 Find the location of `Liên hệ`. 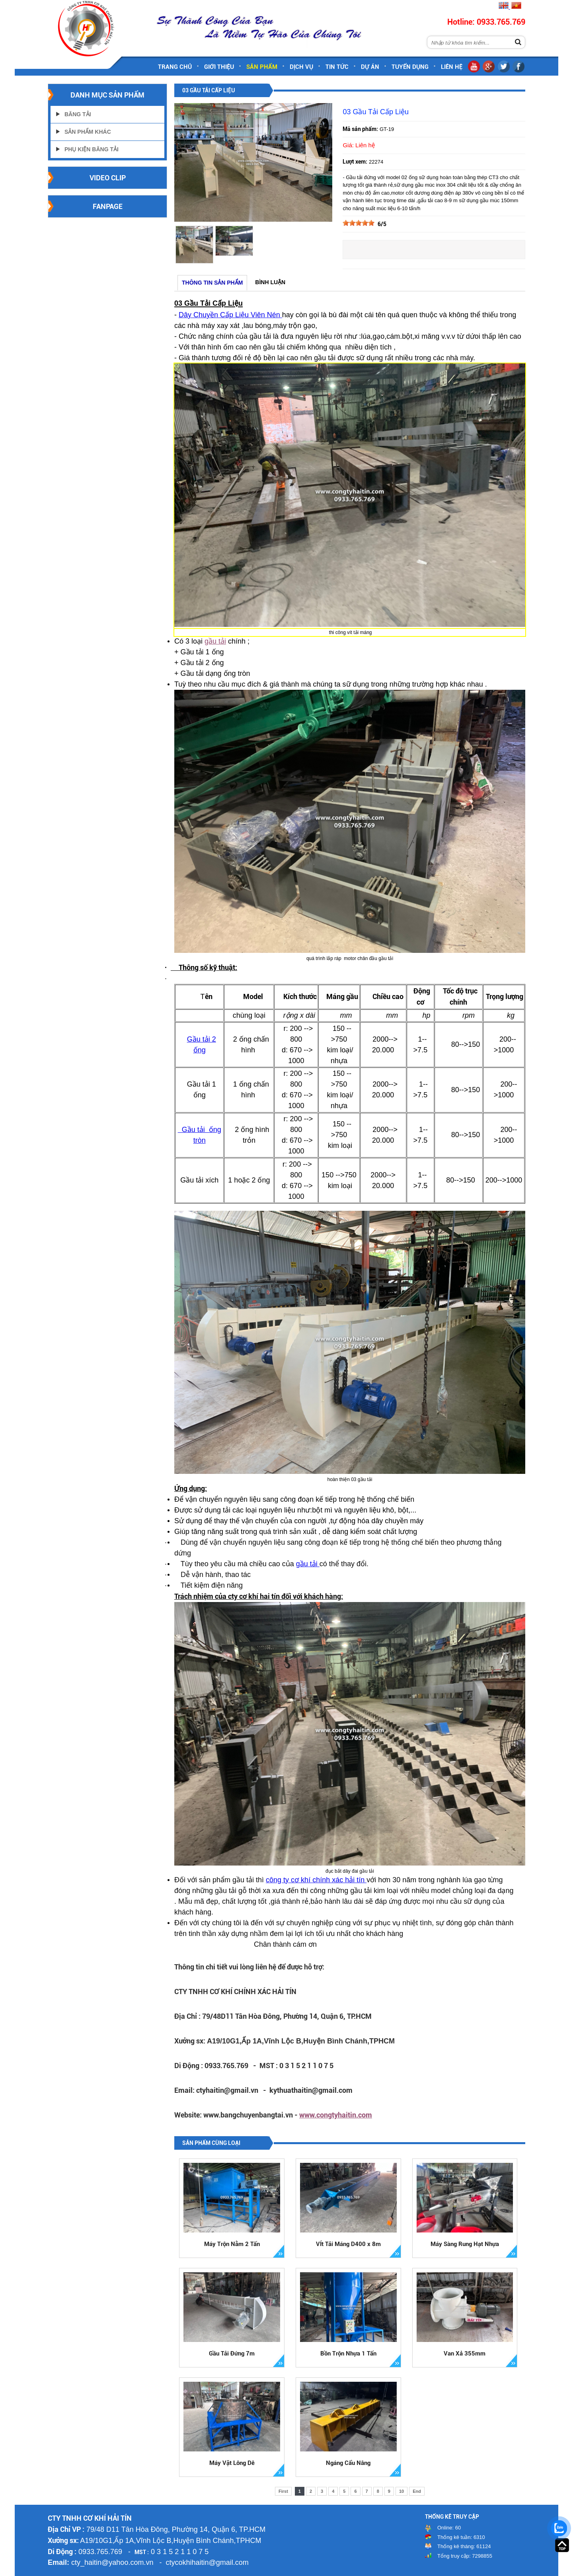

Liên hệ is located at coordinates (451, 66).